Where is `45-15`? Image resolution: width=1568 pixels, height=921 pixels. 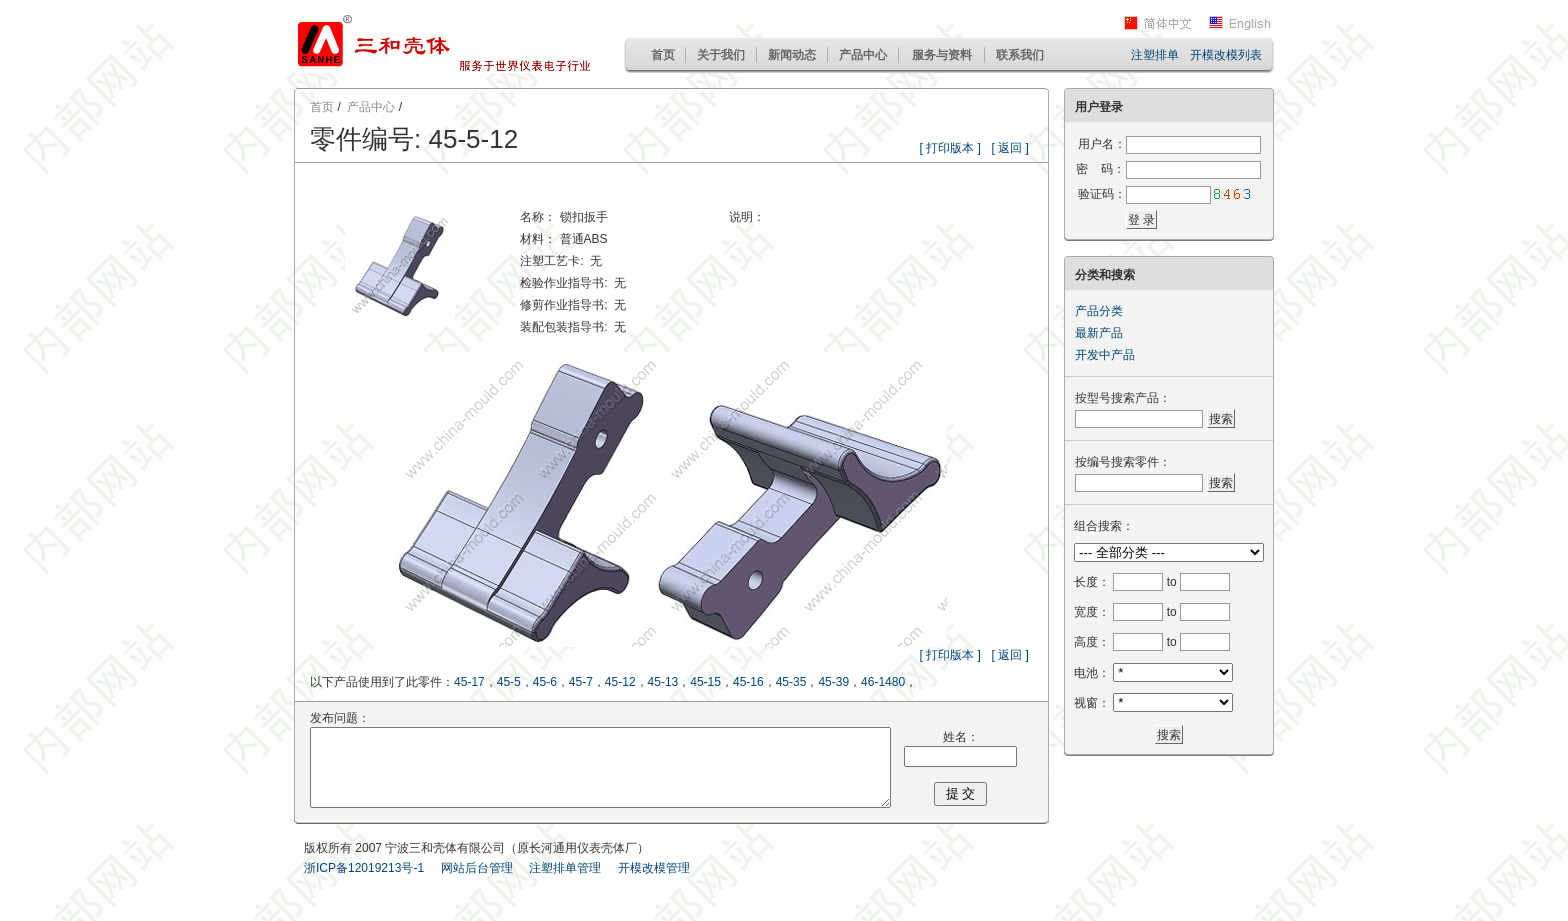 45-15 is located at coordinates (705, 682).